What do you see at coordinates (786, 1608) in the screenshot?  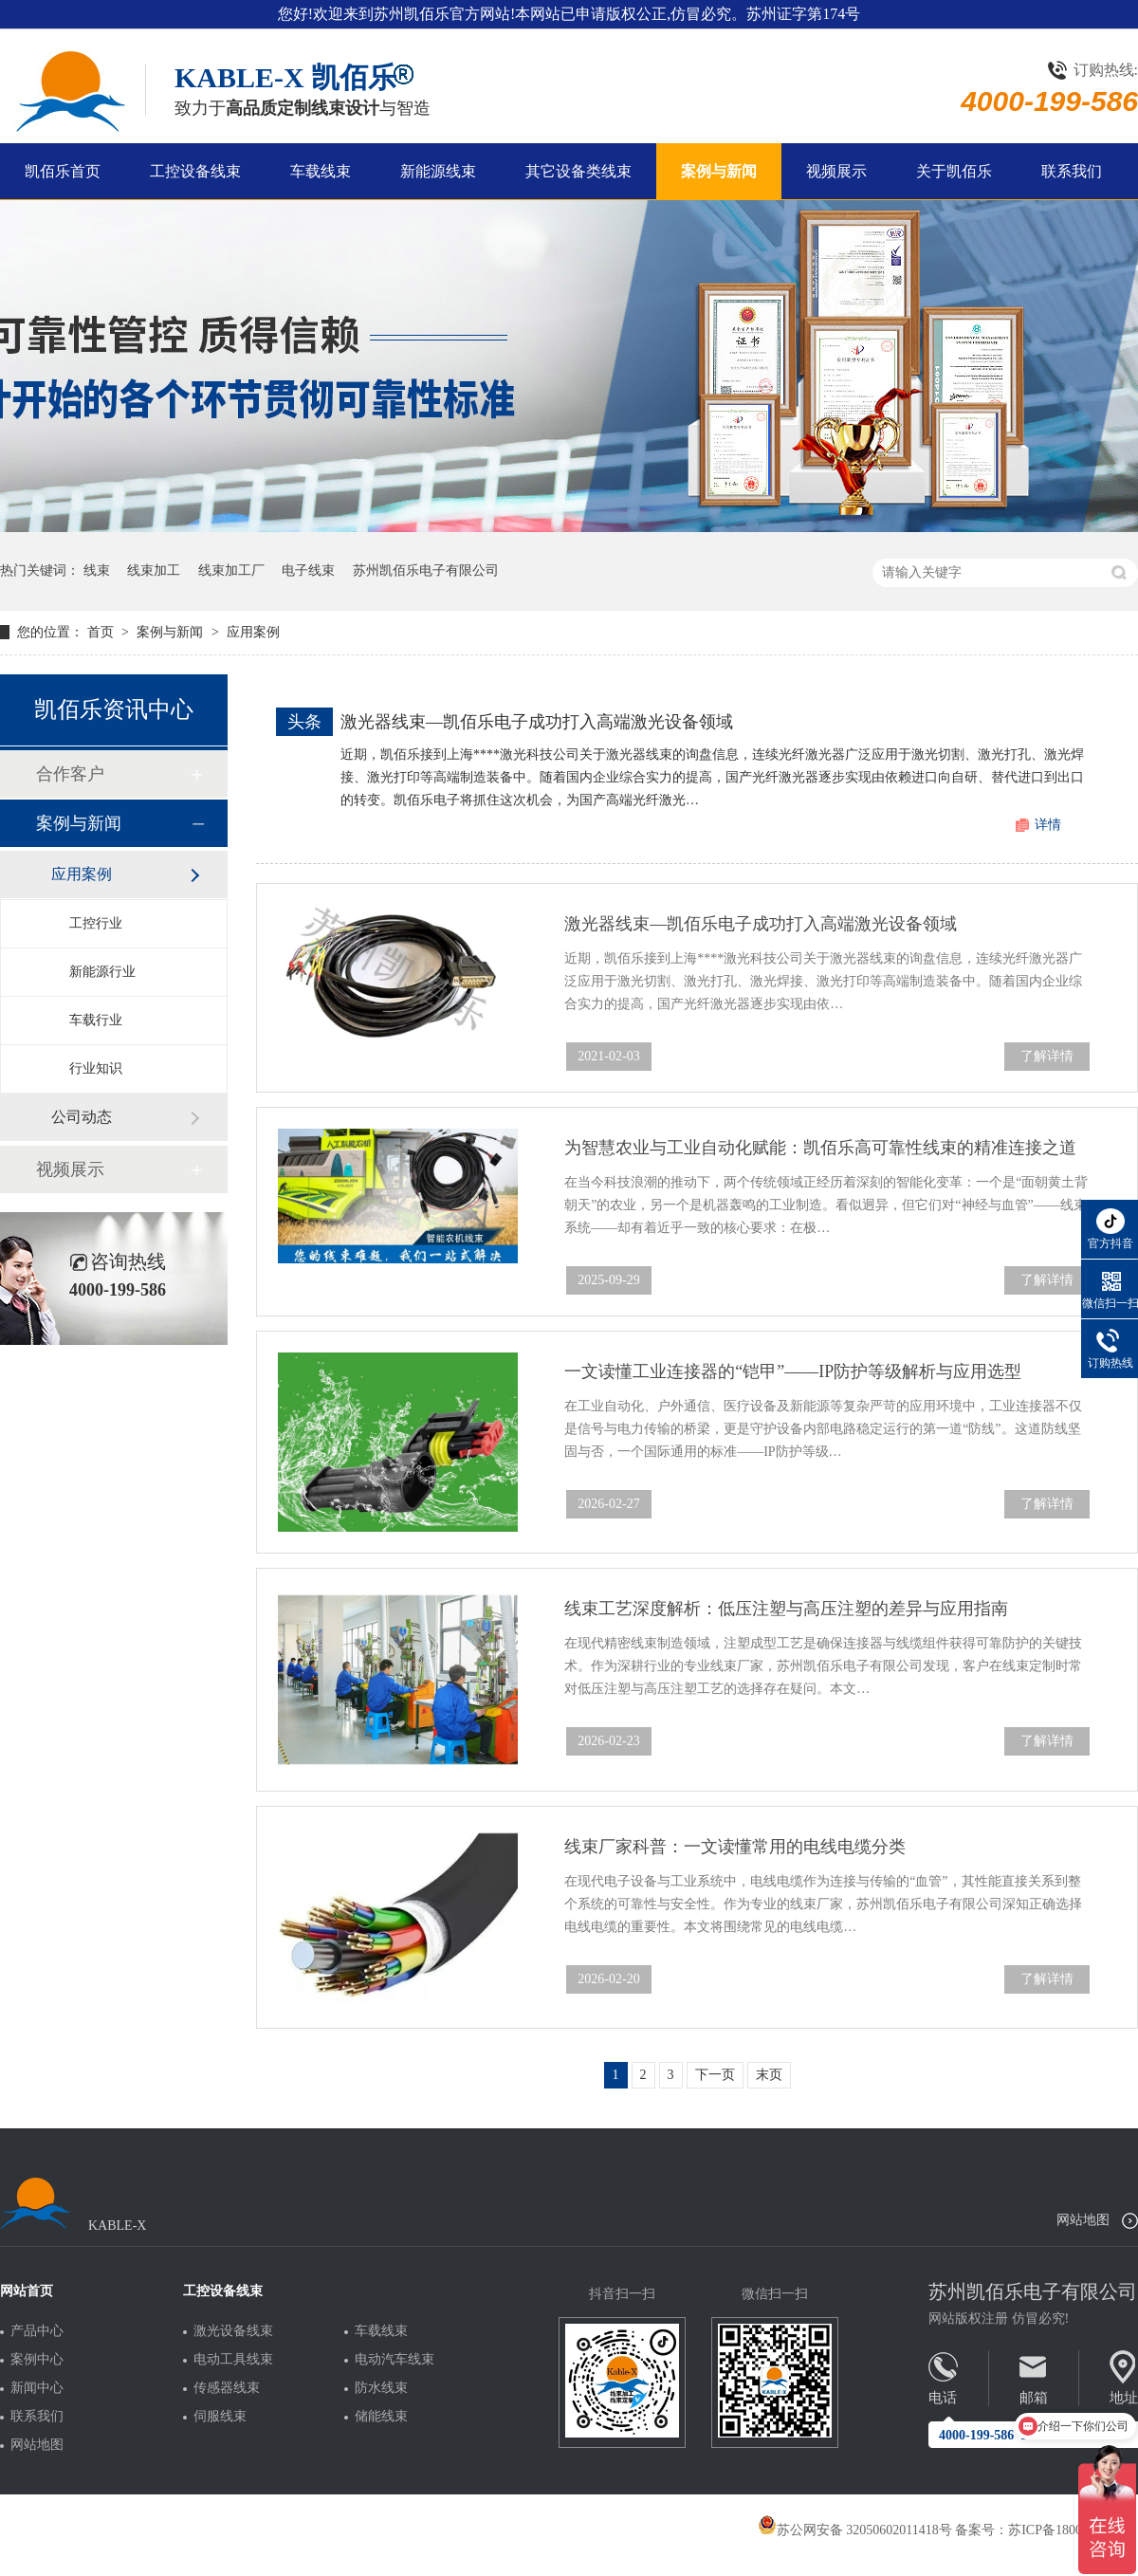 I see `线束工艺深度解析：低压注塑与高压注塑的差异与应用指南` at bounding box center [786, 1608].